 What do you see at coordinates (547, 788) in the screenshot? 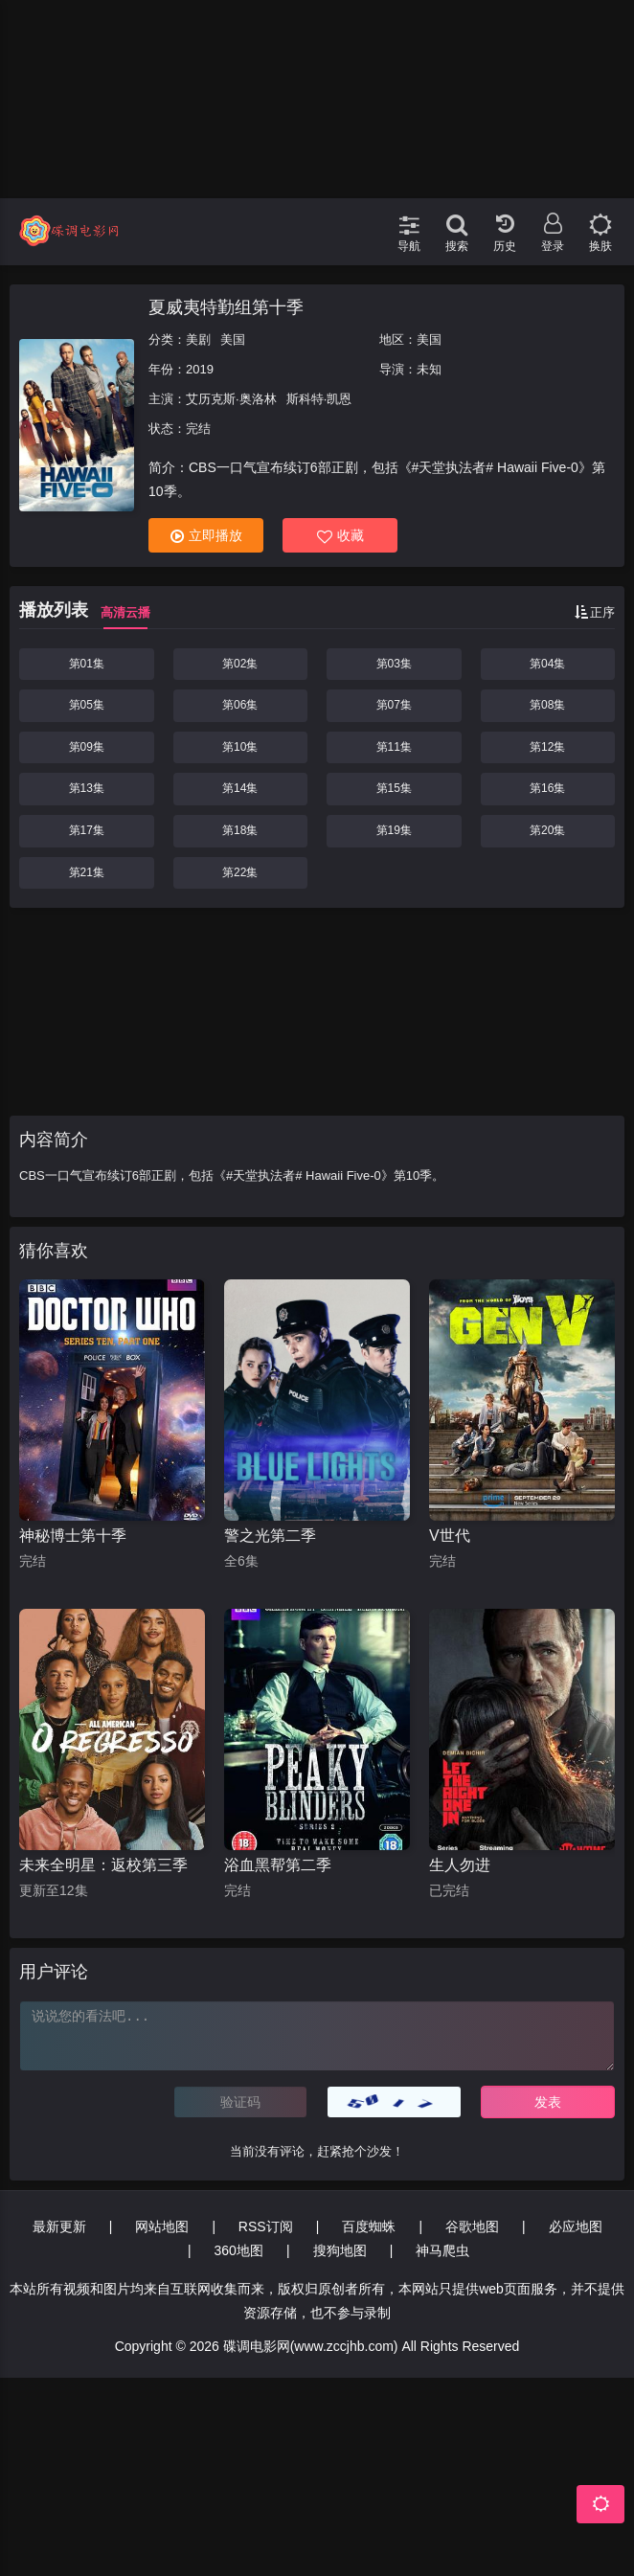
I see `第16集` at bounding box center [547, 788].